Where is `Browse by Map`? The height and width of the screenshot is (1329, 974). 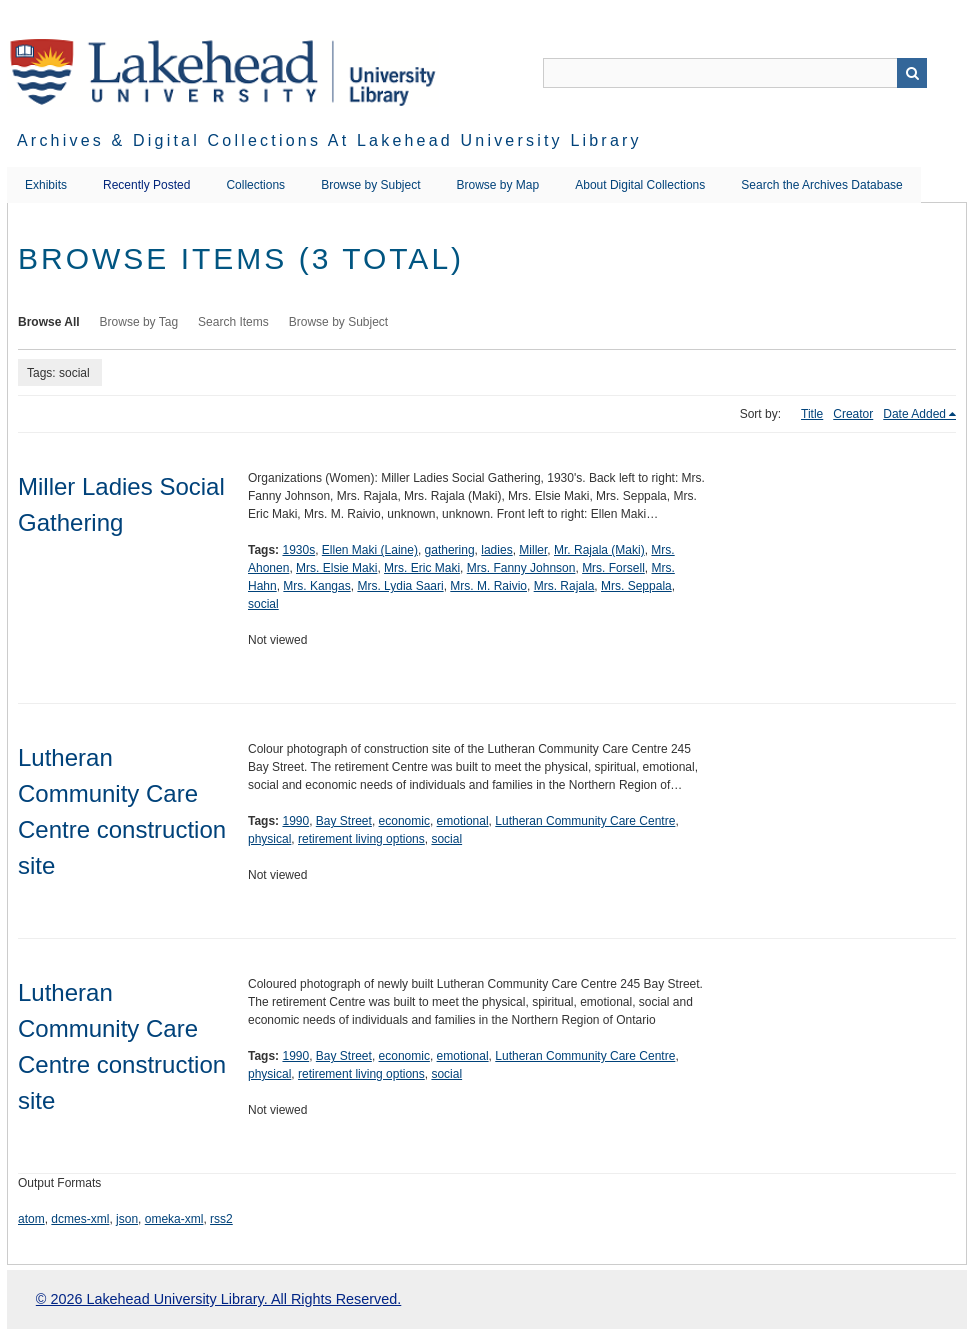 Browse by Map is located at coordinates (498, 185).